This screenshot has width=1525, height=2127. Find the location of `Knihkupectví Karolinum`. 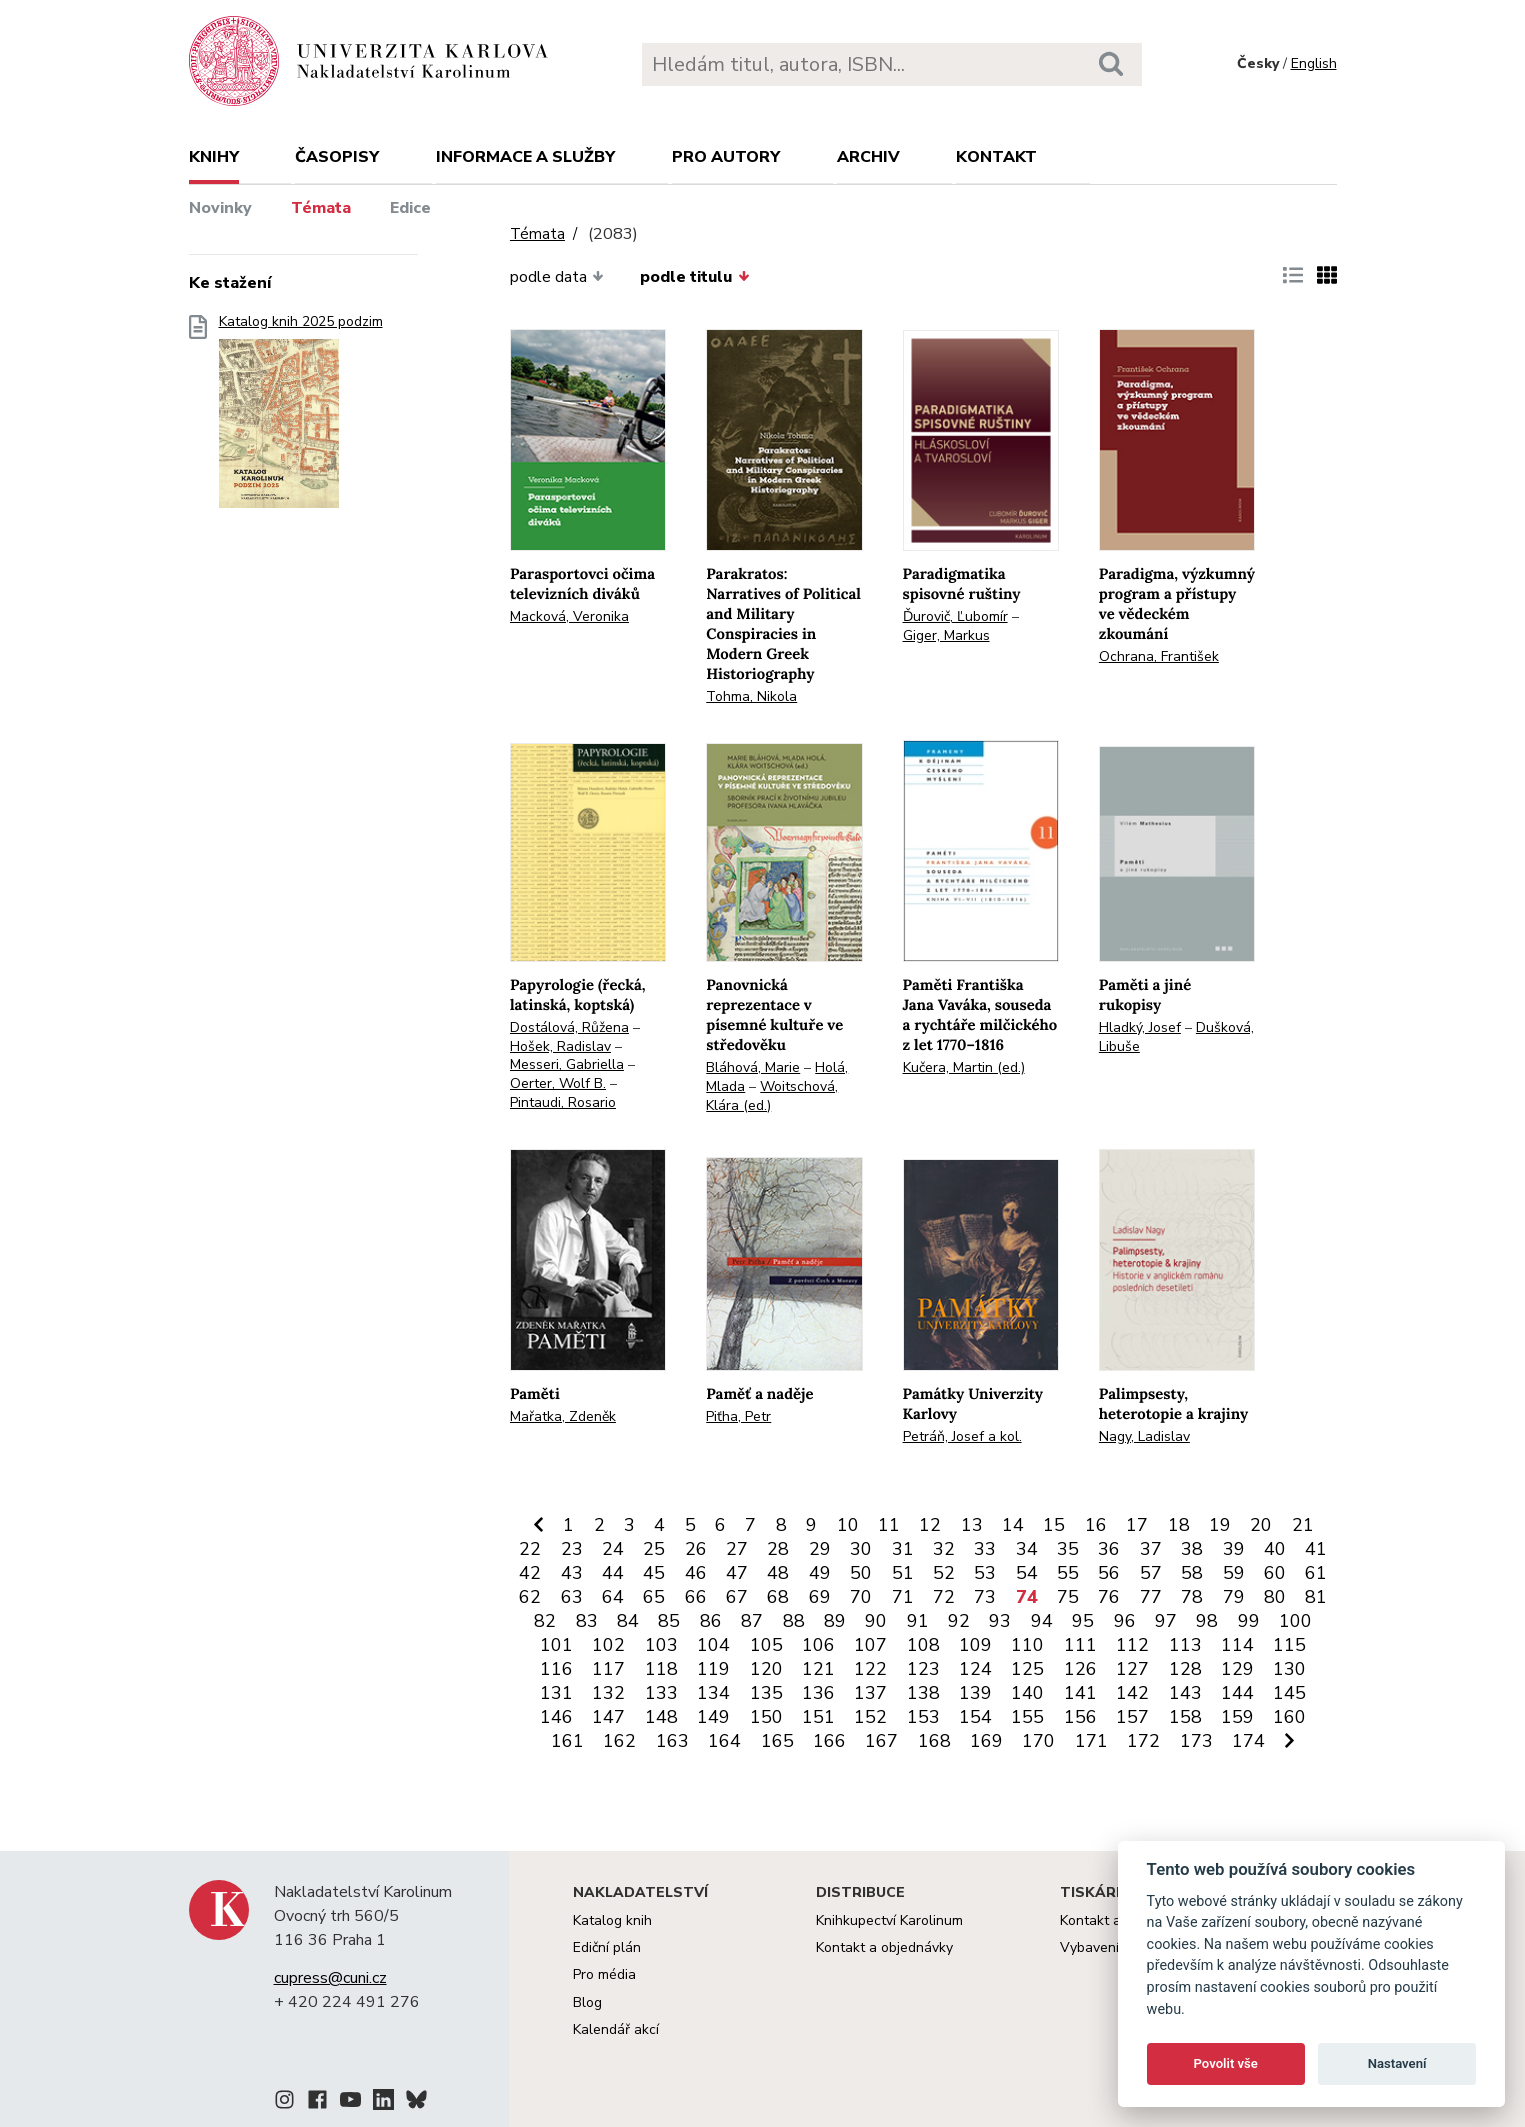

Knihkupectví Karolinum is located at coordinates (889, 1920).